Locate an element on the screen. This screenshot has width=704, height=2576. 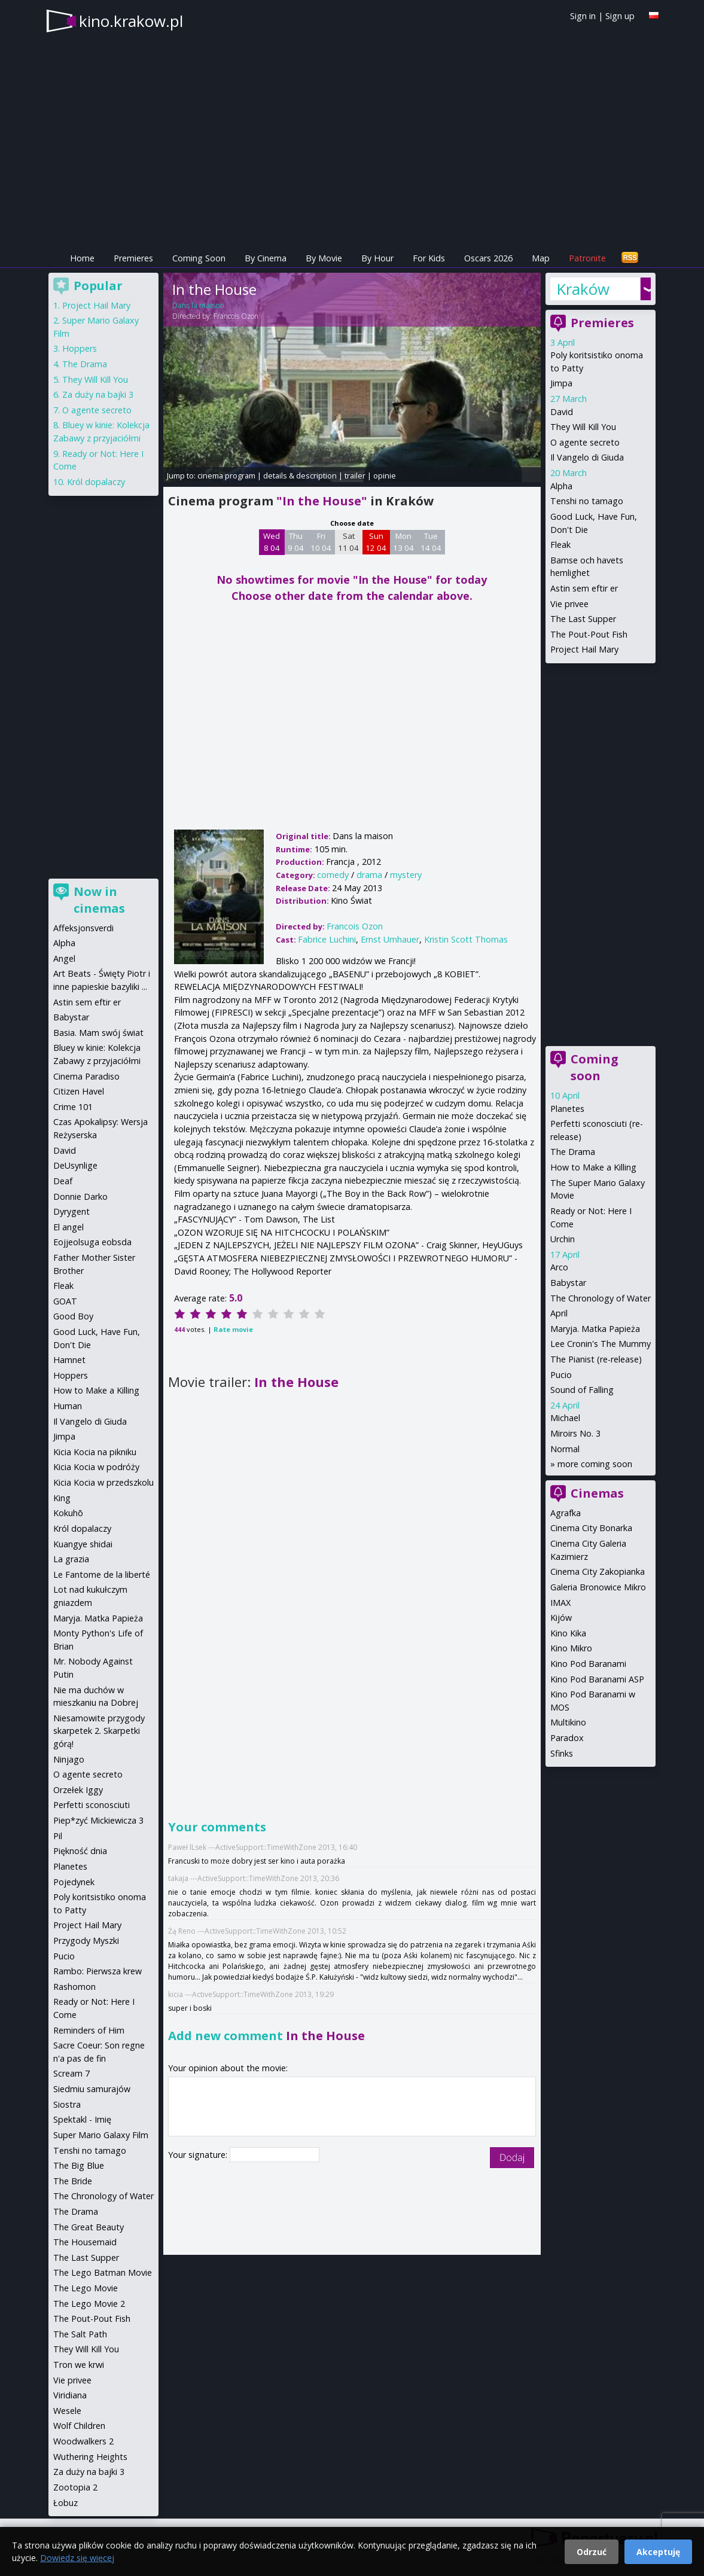
Ninjago is located at coordinates (68, 1759).